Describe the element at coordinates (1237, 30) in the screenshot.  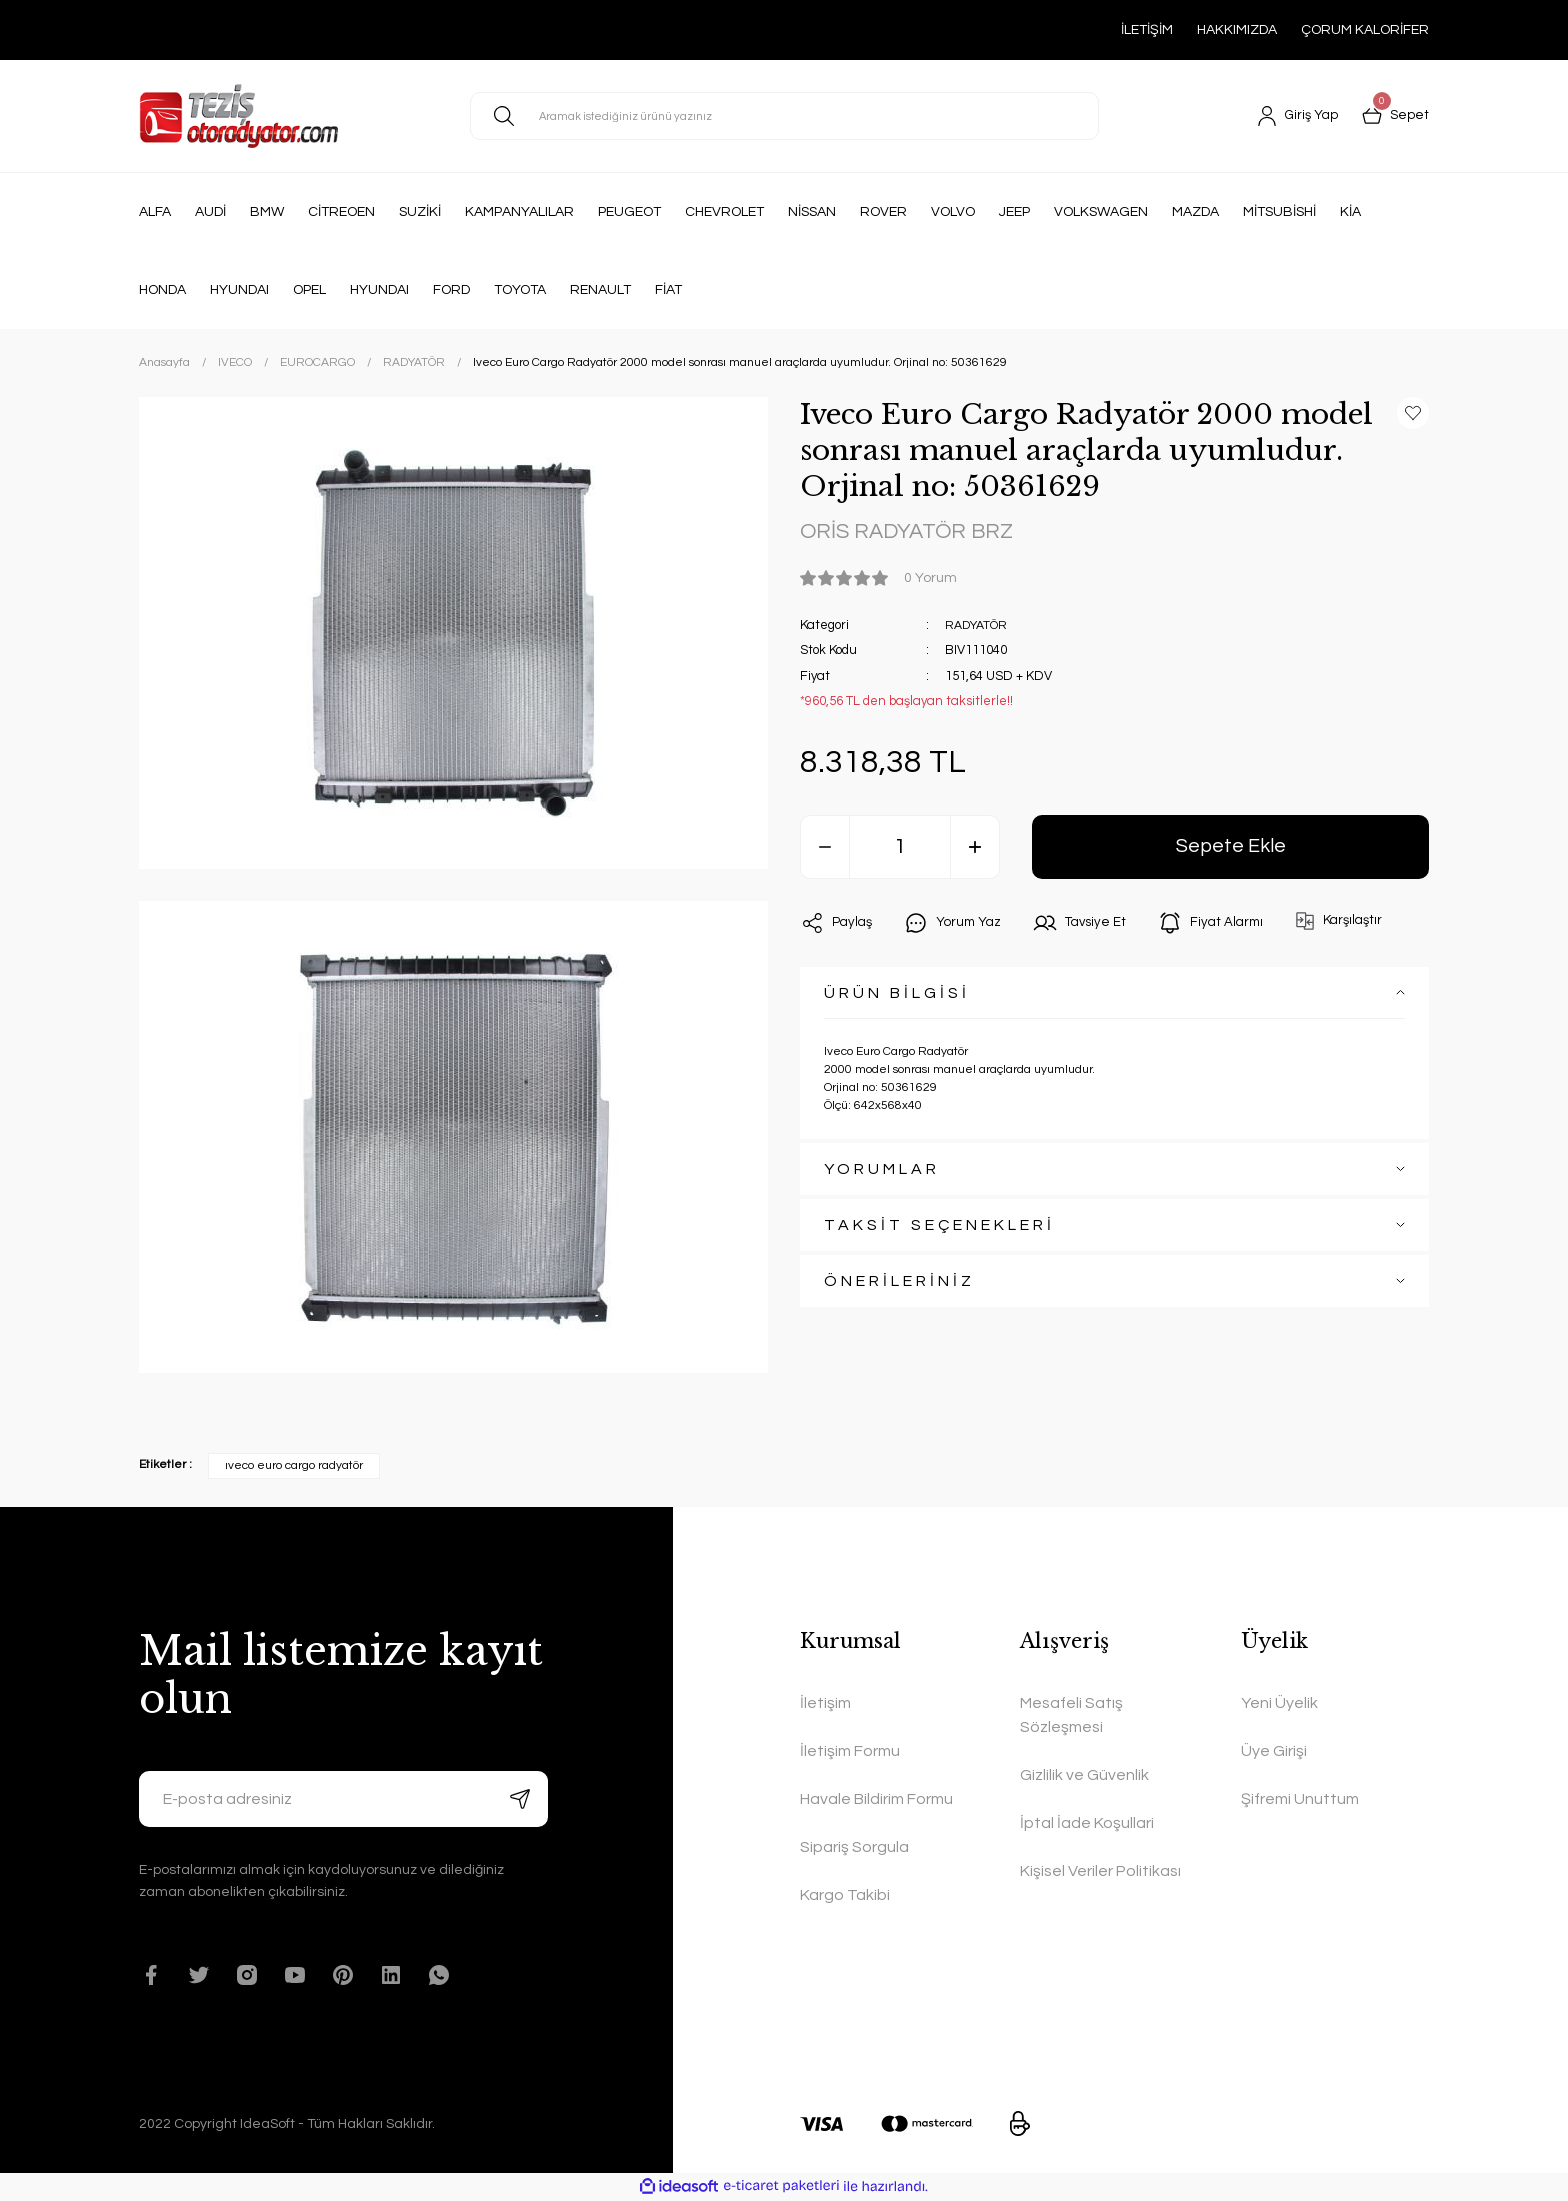
I see `HAKKIMIZDA` at that location.